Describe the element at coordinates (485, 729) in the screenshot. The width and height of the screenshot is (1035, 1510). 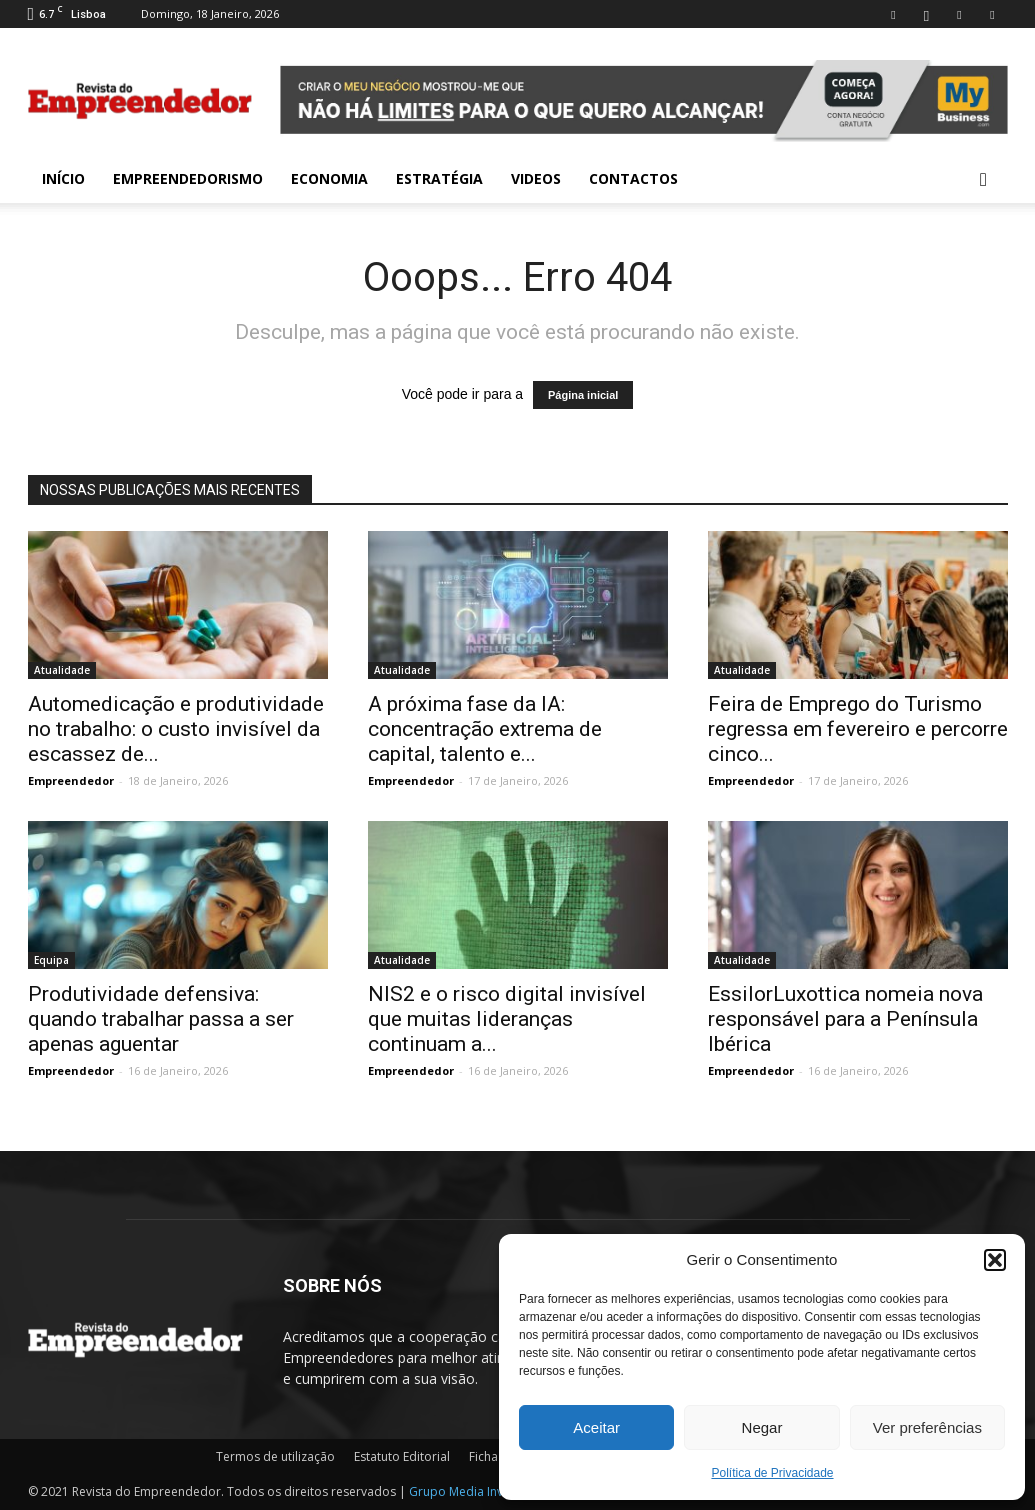
I see `A próxima fase da IA: concentração extrema de capital, talento e...` at that location.